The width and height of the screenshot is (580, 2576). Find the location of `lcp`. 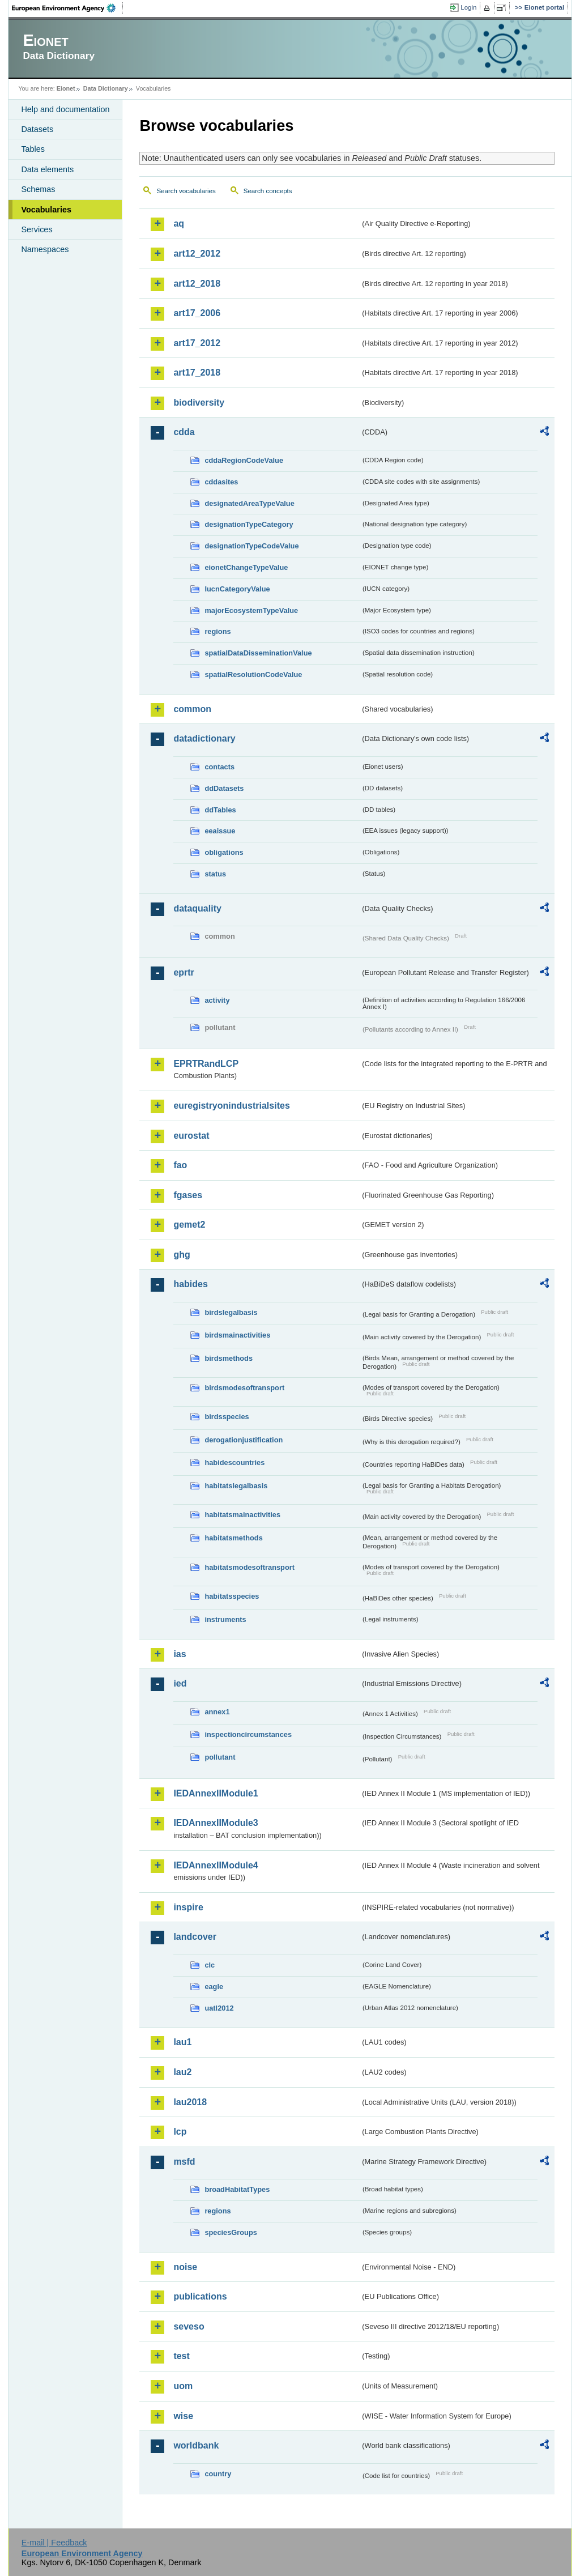

lcp is located at coordinates (179, 2131).